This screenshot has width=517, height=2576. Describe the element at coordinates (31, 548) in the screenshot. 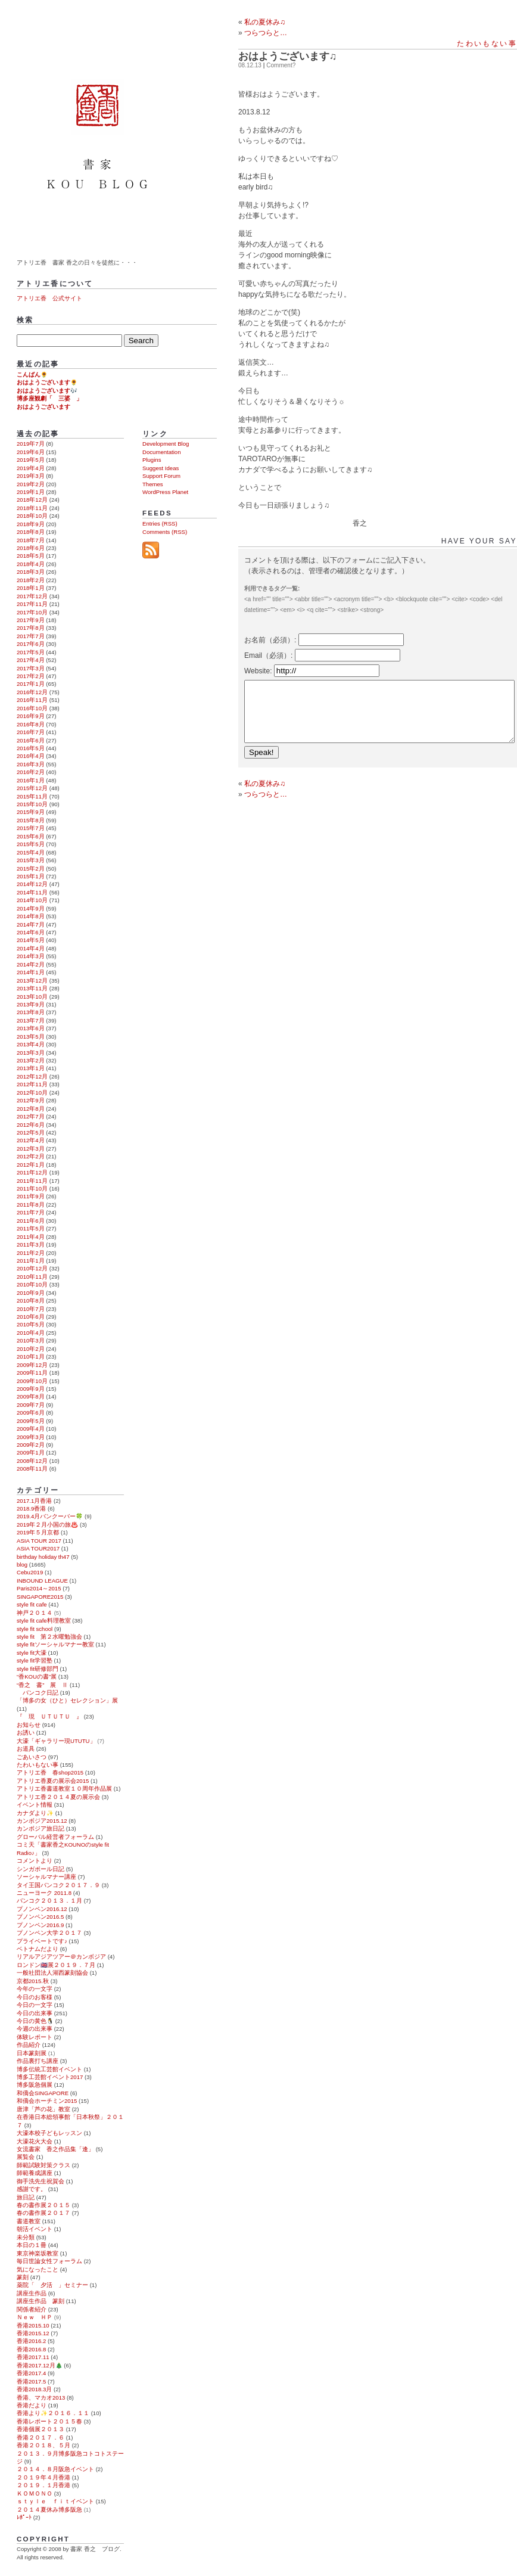

I see `2018年6月` at that location.